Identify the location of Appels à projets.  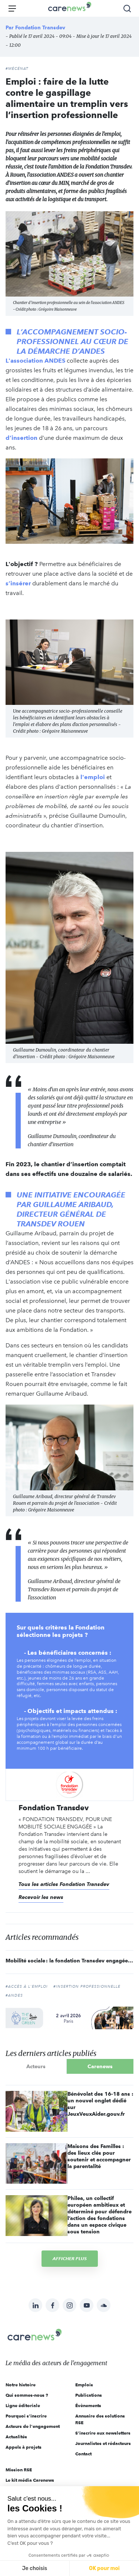
(24, 2447).